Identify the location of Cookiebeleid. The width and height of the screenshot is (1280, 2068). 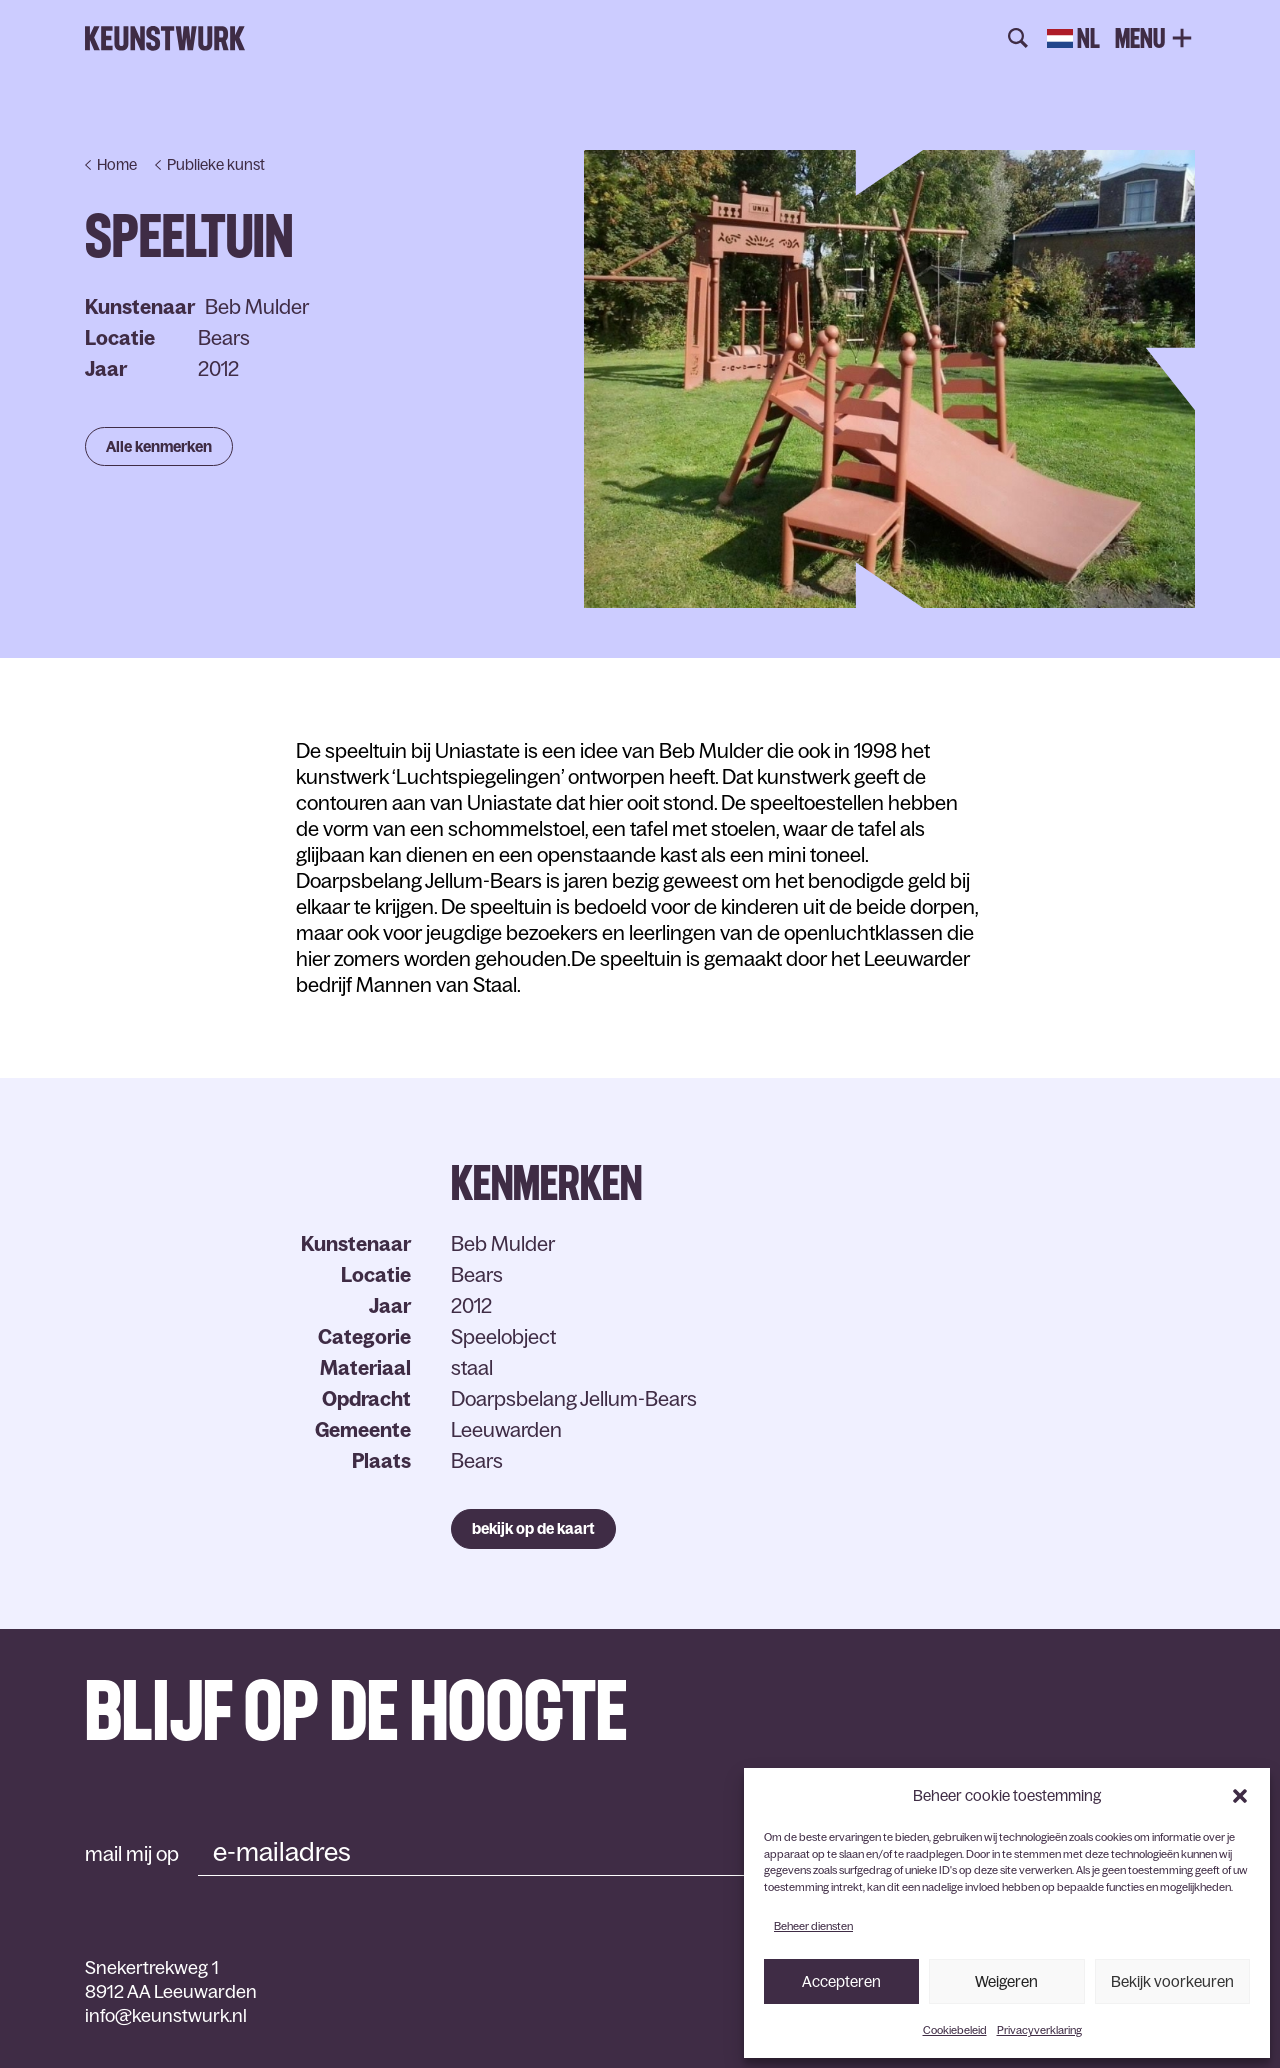
(955, 2030).